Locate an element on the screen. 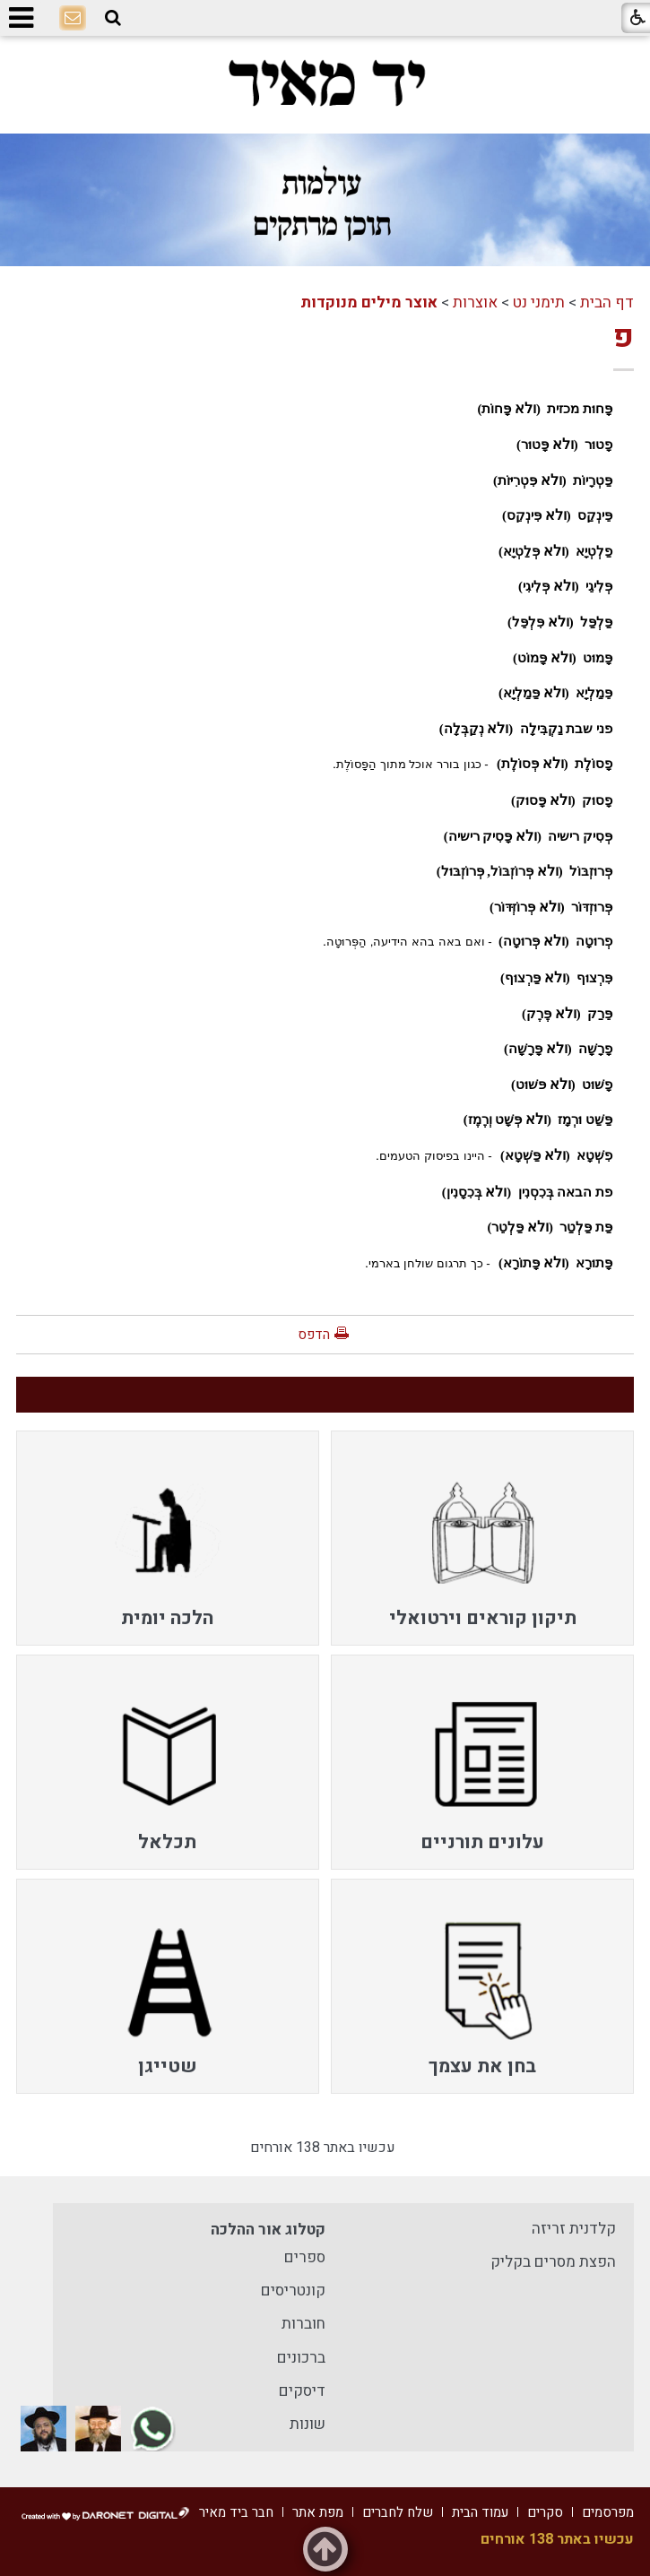 The height and width of the screenshot is (2576, 650). הפצת מסרים בקליק is located at coordinates (553, 2262).